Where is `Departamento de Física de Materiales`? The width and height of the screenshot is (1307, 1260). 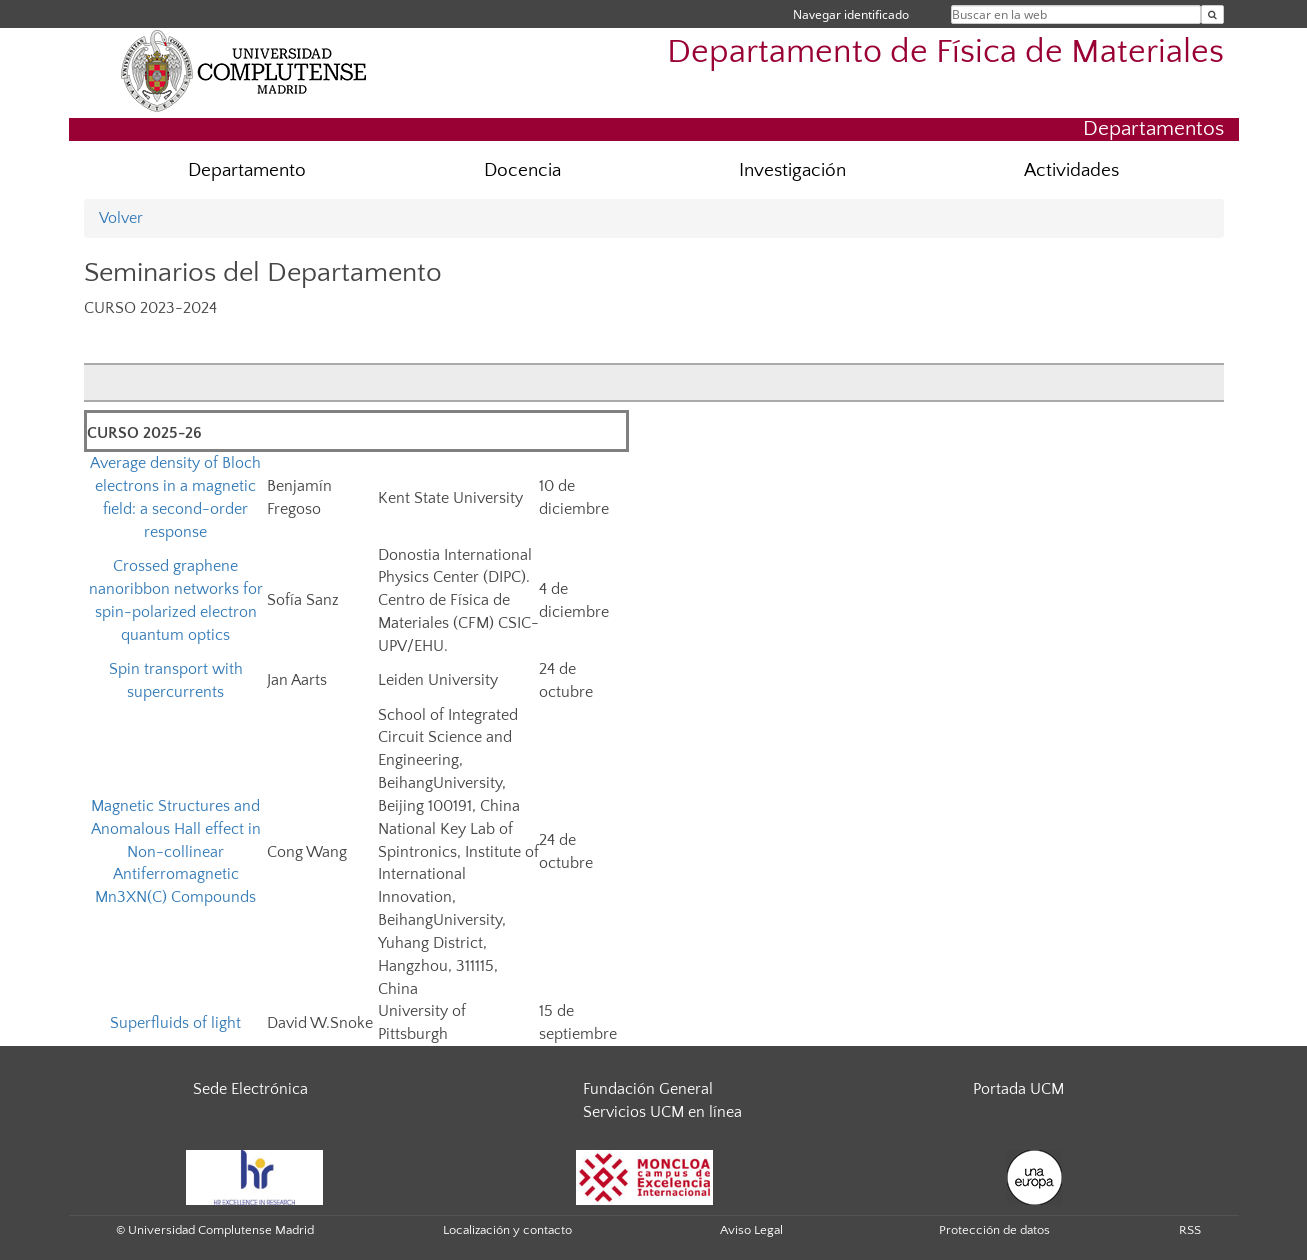 Departamento de Física de Materiales is located at coordinates (945, 52).